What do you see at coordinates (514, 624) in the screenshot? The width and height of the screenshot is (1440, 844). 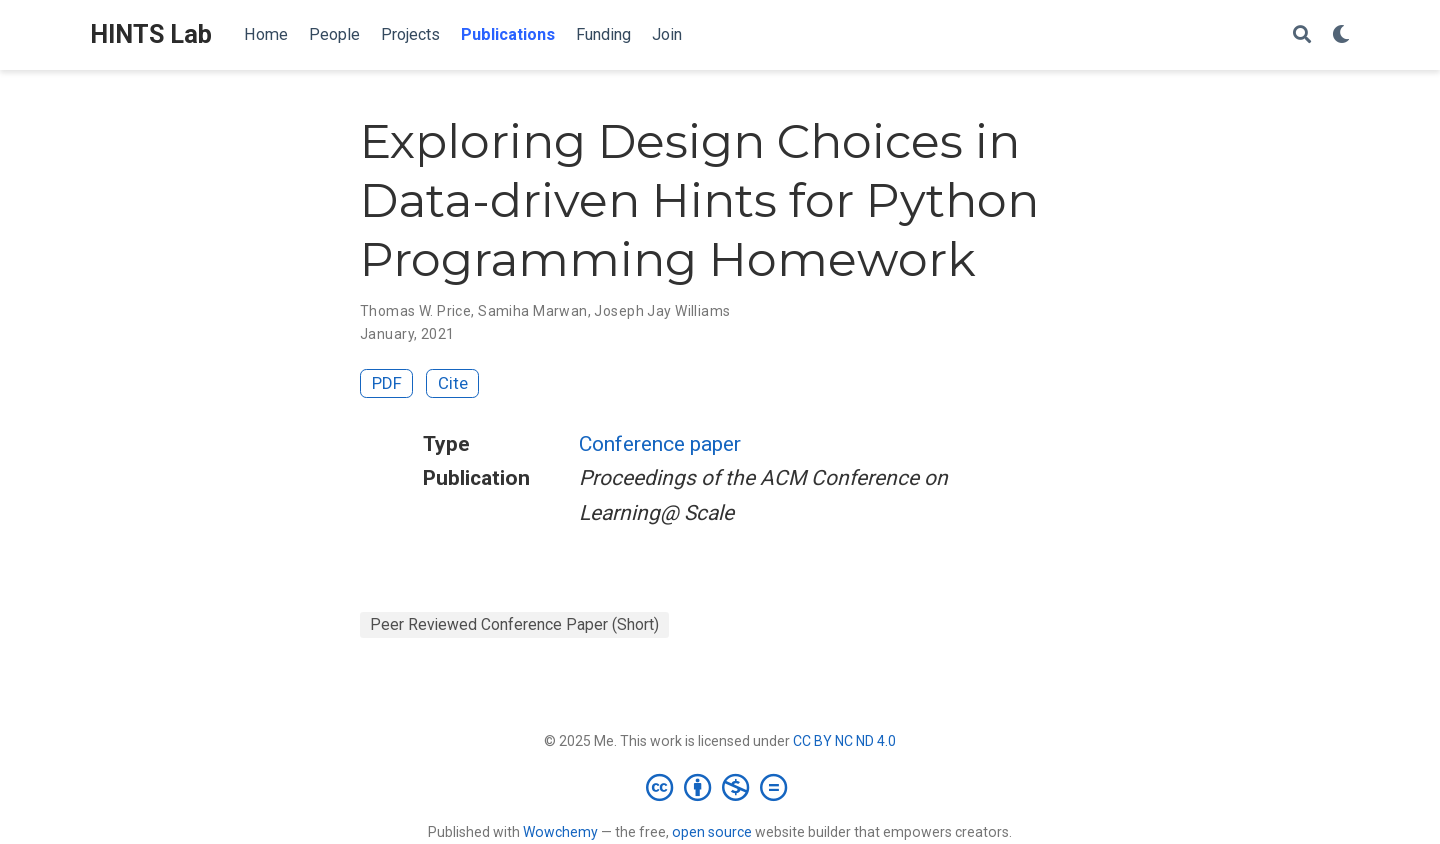 I see `Peer Reviewed Conference Paper (Short)` at bounding box center [514, 624].